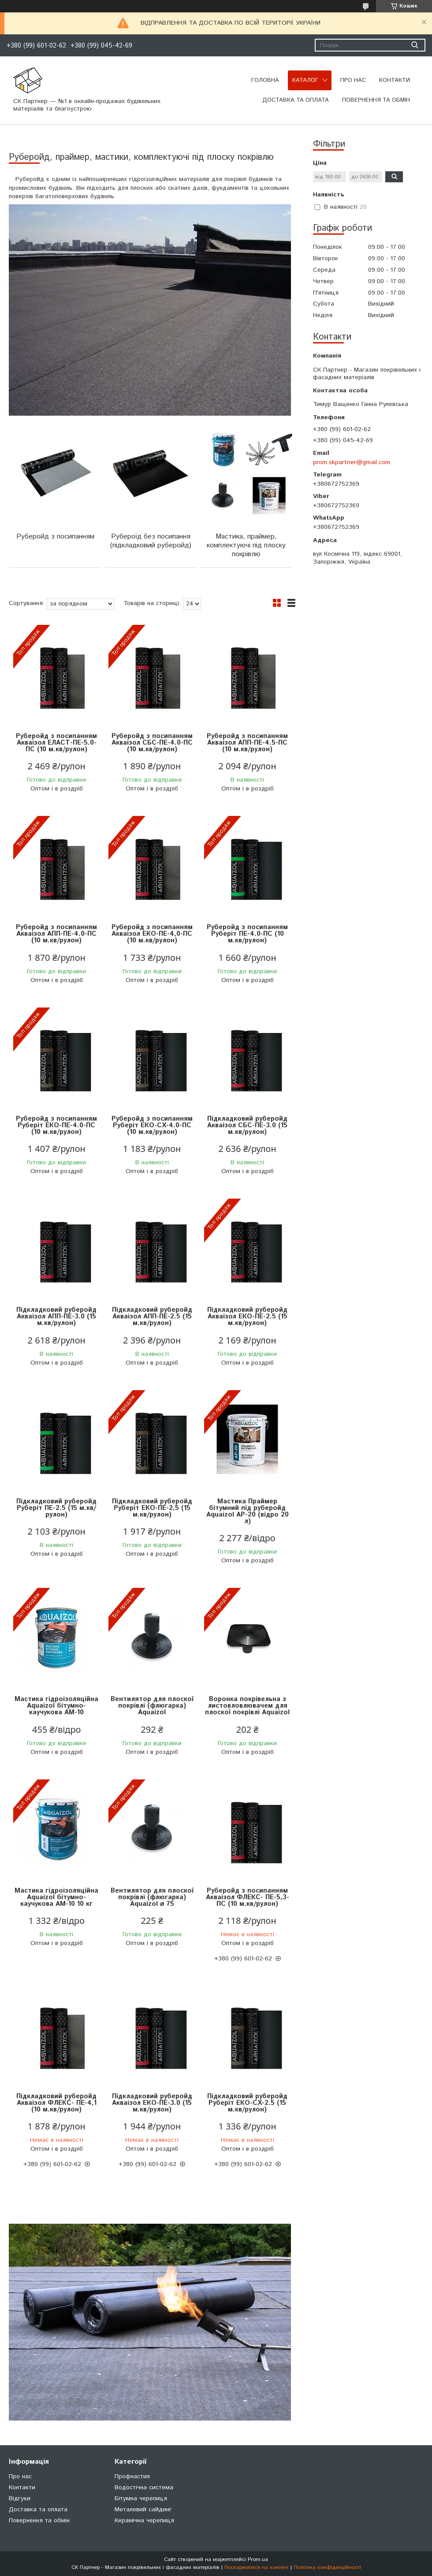  Describe the element at coordinates (56, 1125) in the screenshot. I see `Руберойд з посипанням Руберіт ЕКО-ПЕ-4.0-ПС (10 м.кв/рулон)` at that location.